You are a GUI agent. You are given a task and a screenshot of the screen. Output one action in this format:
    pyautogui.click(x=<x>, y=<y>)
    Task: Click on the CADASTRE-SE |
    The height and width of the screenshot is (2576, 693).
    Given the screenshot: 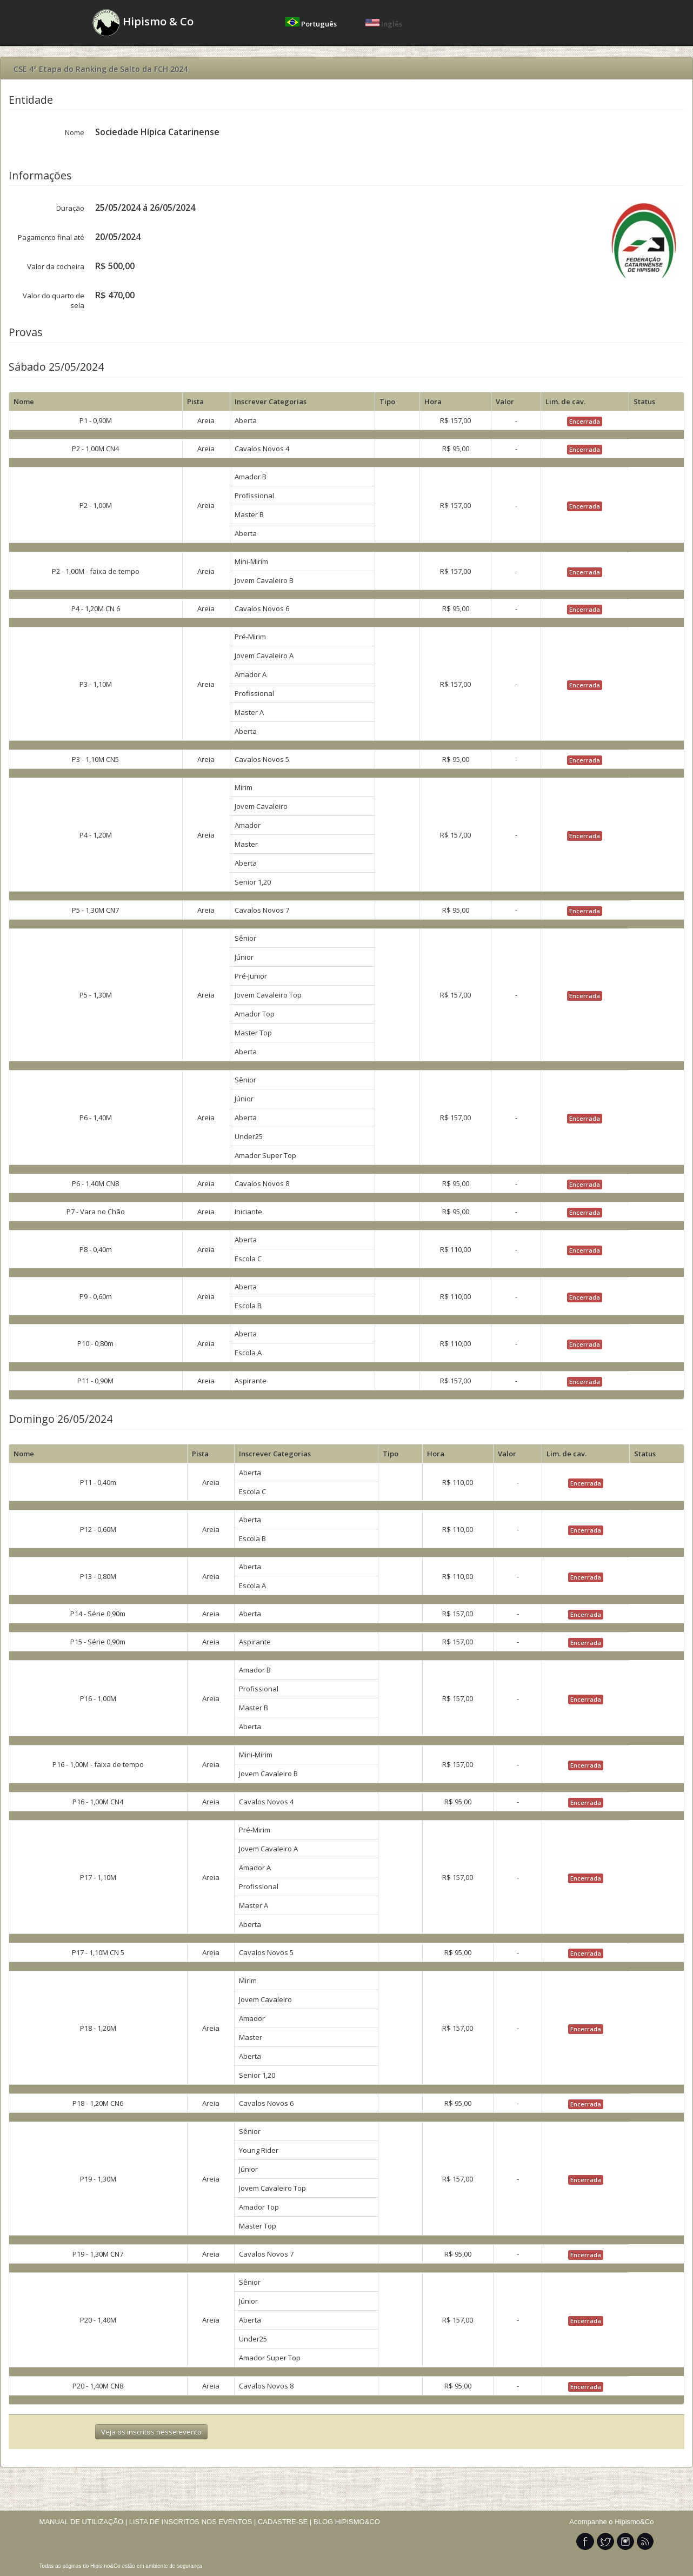 What is the action you would take?
    pyautogui.click(x=286, y=2522)
    